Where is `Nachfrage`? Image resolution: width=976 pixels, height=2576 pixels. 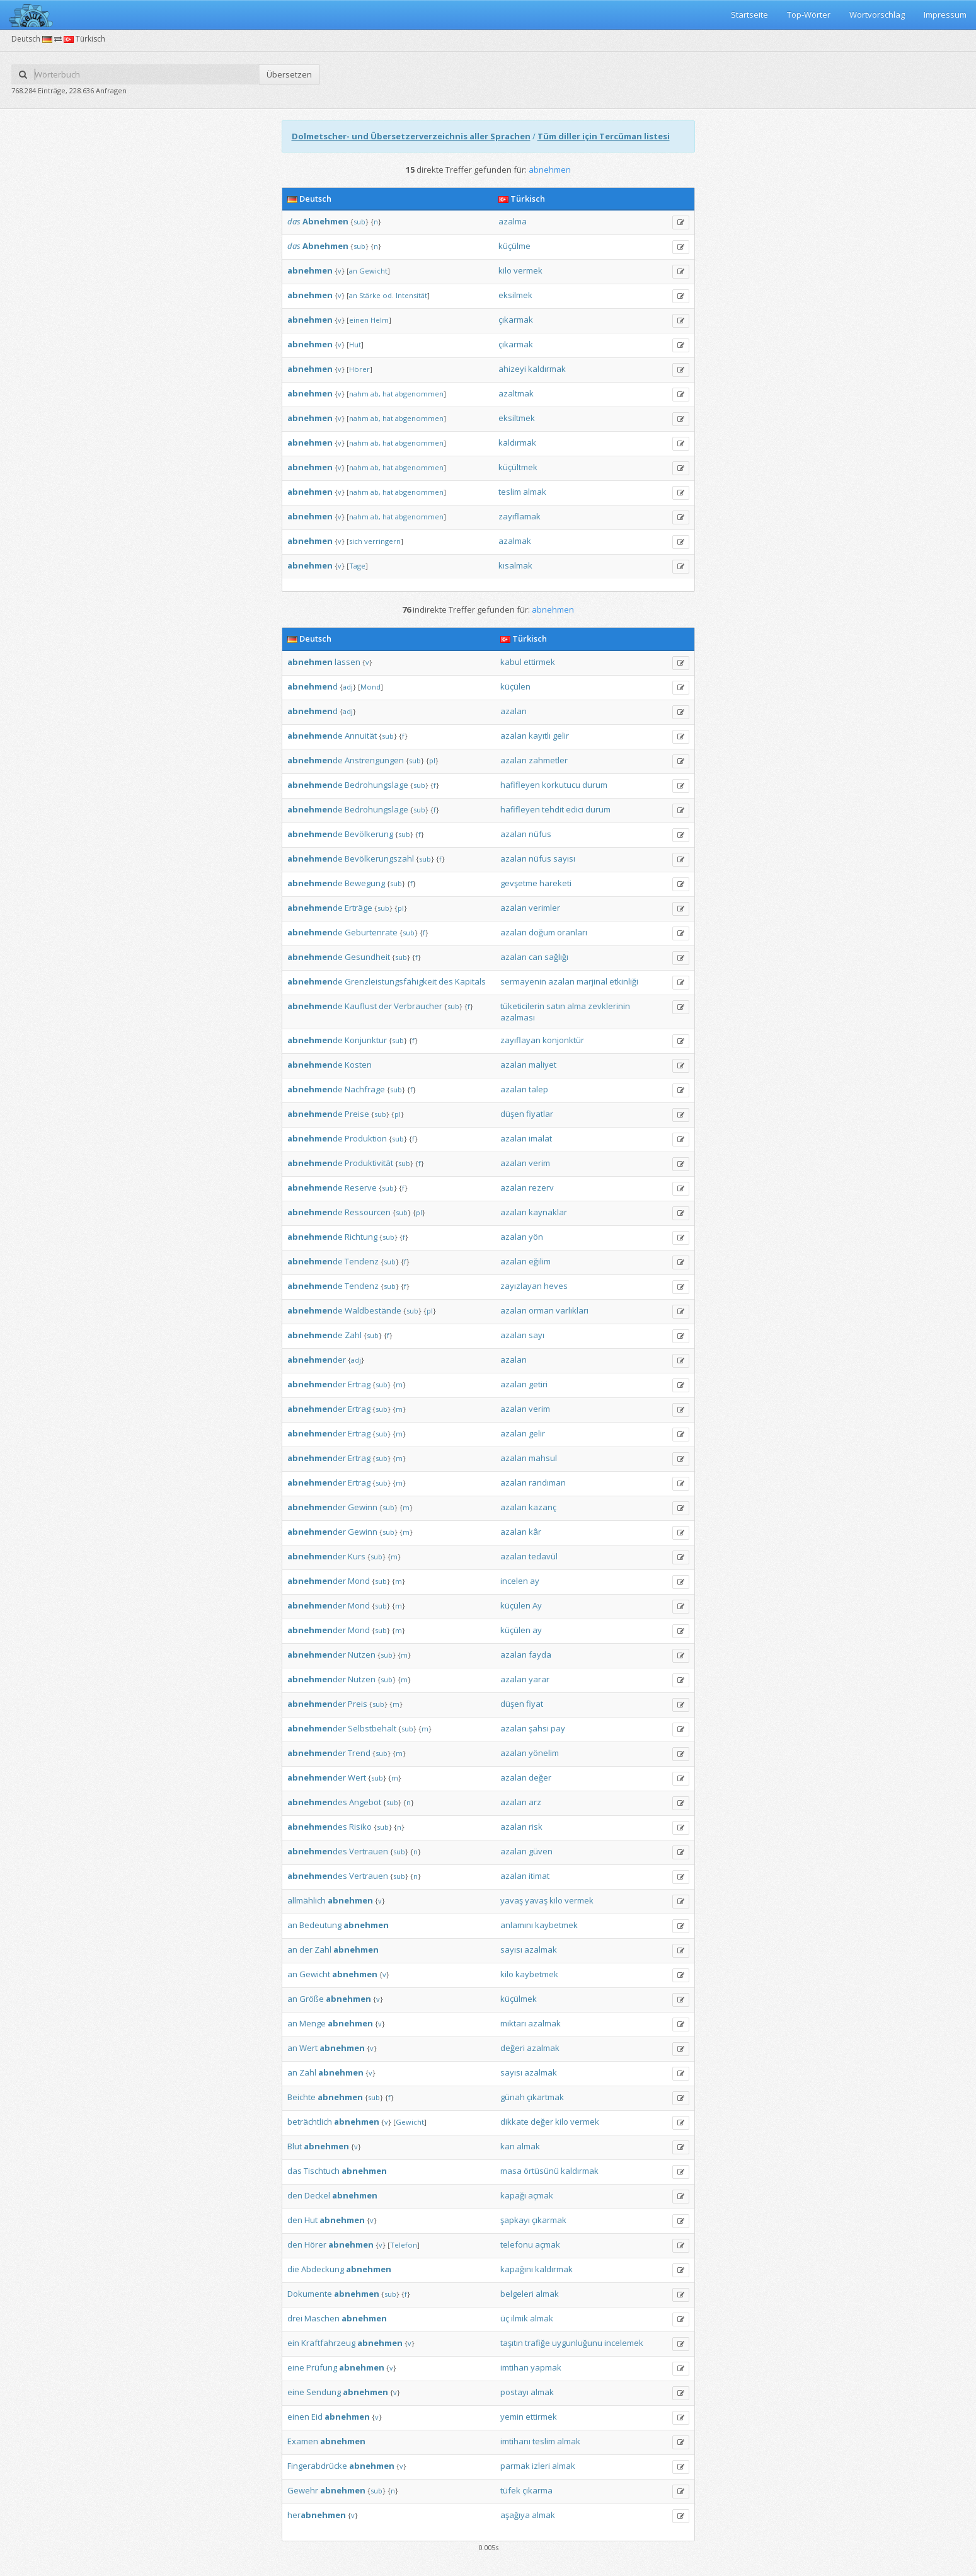
Nachfrage is located at coordinates (365, 1089).